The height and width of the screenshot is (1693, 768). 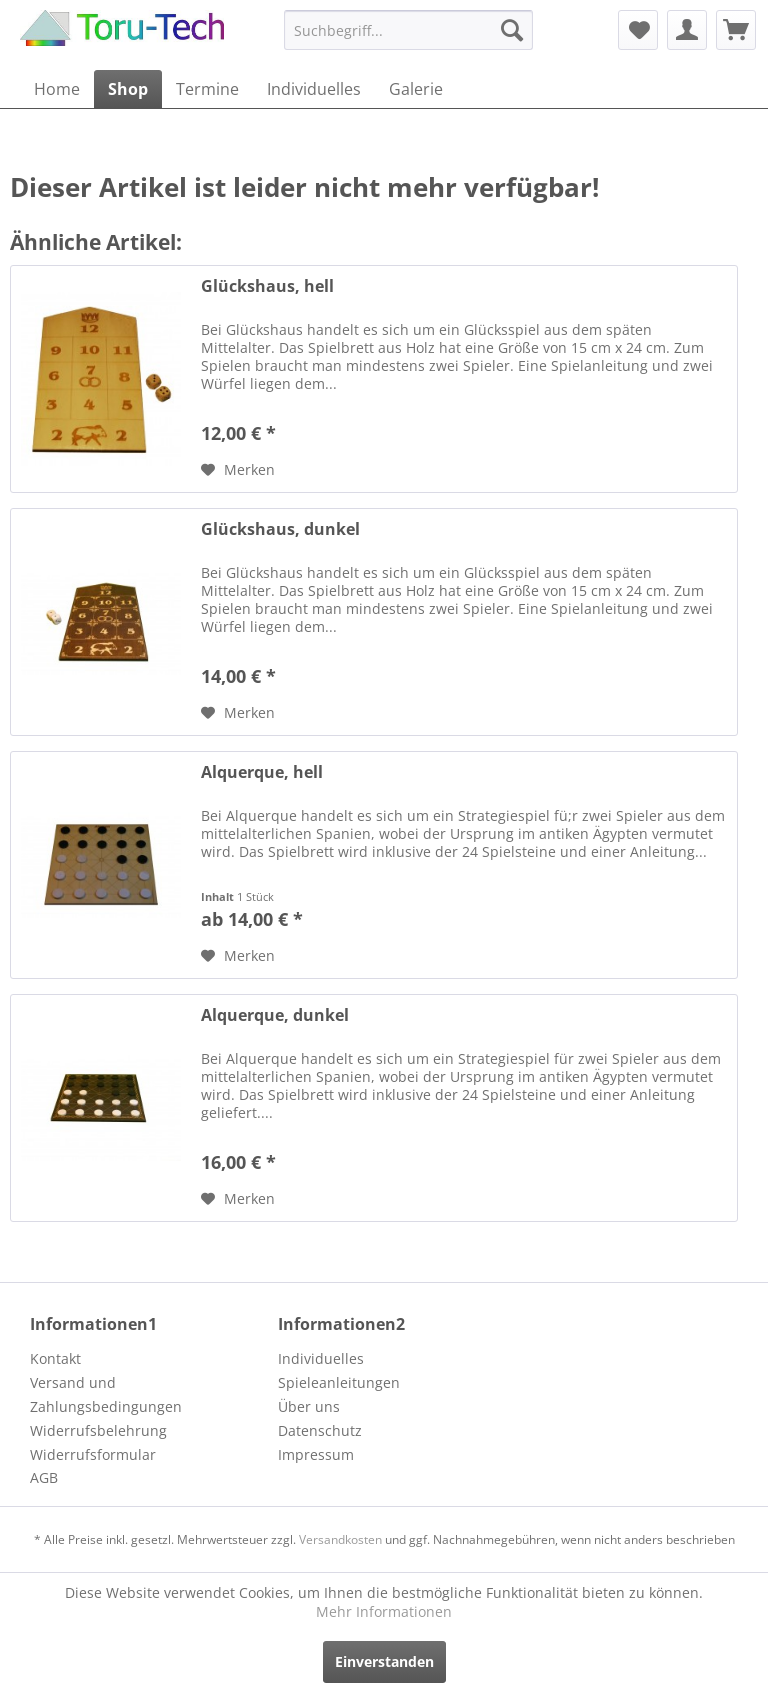 I want to click on Glückshaus, dunkel, so click(x=280, y=529).